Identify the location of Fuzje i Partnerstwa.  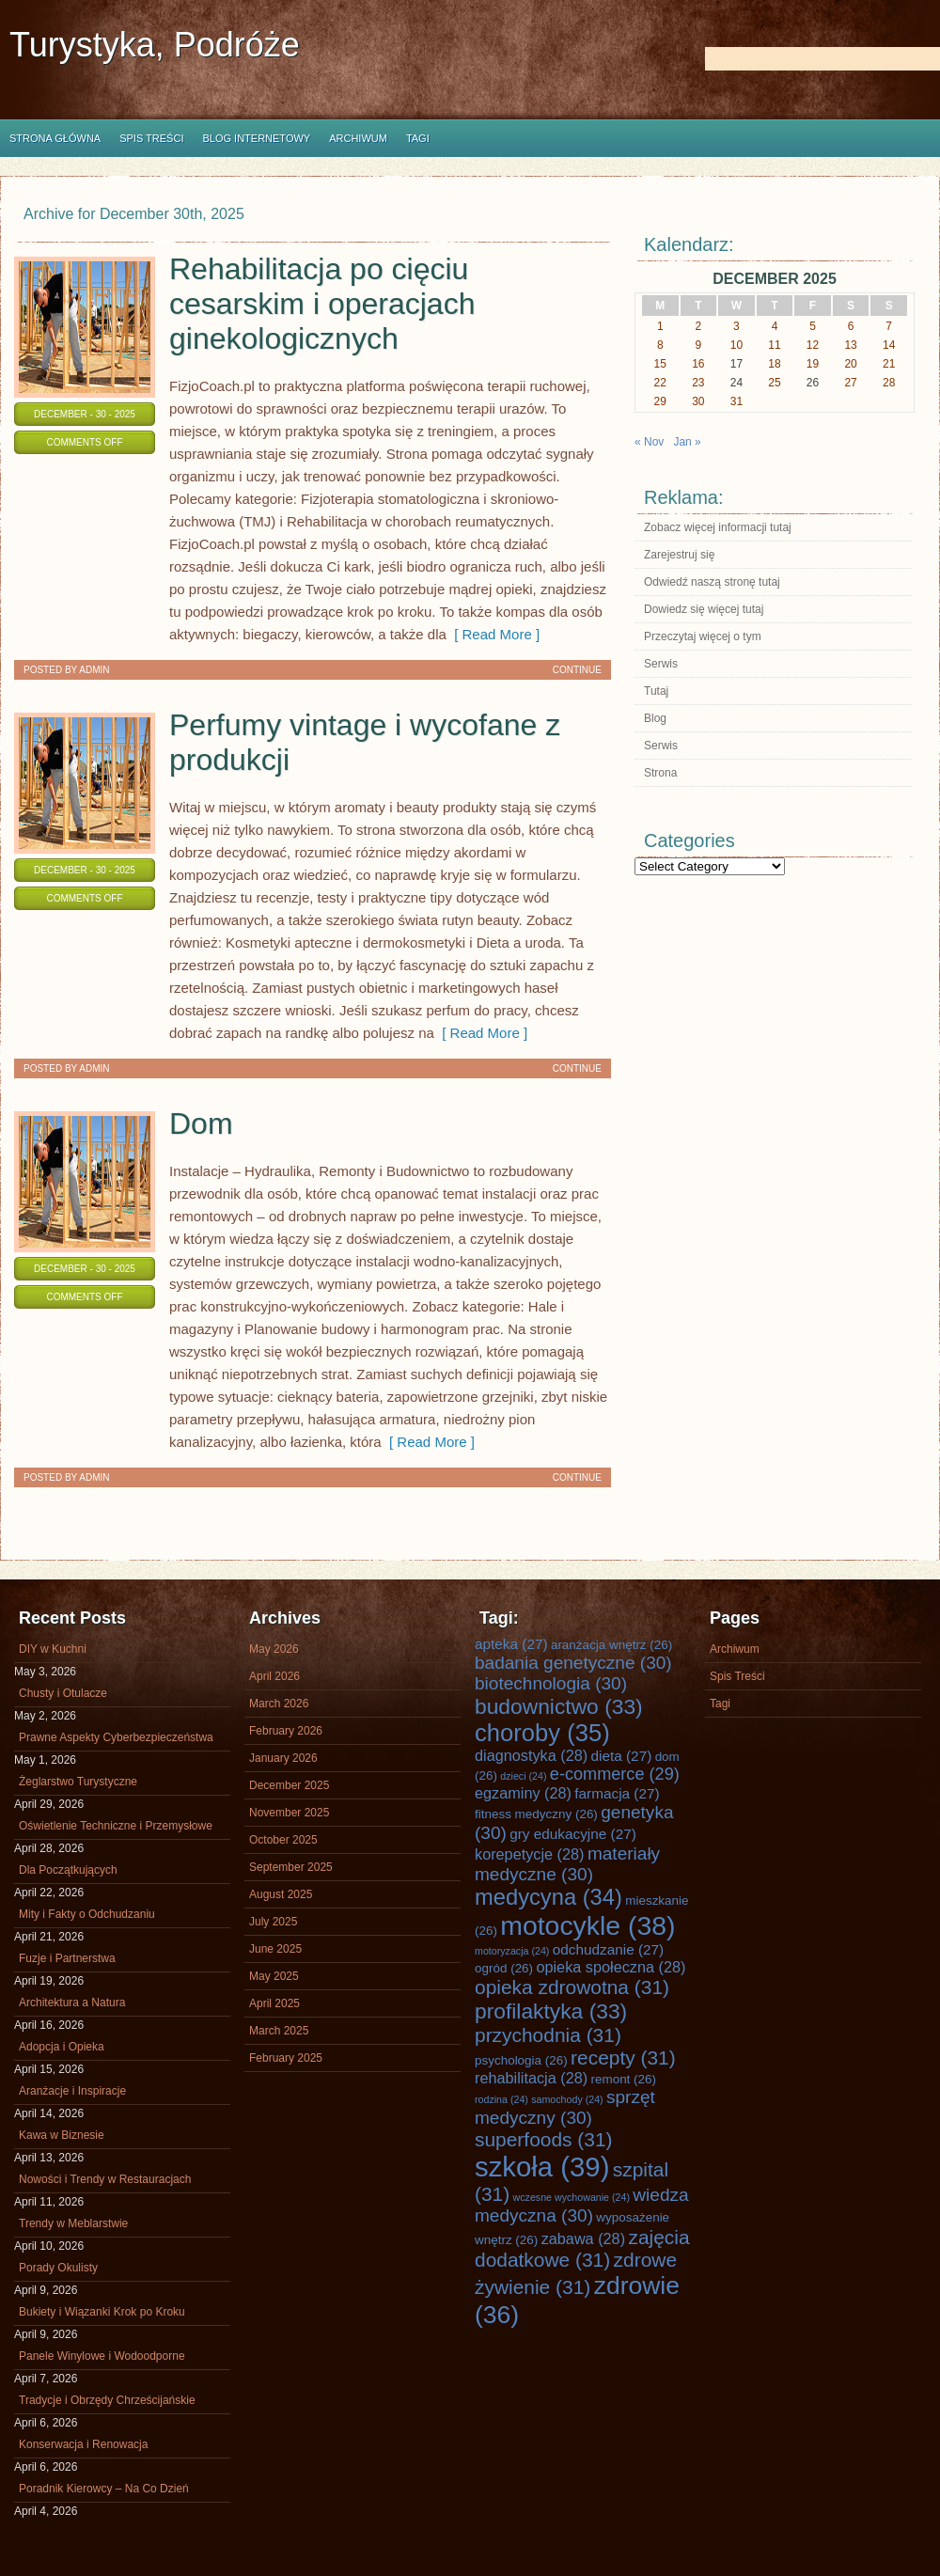
(67, 1958).